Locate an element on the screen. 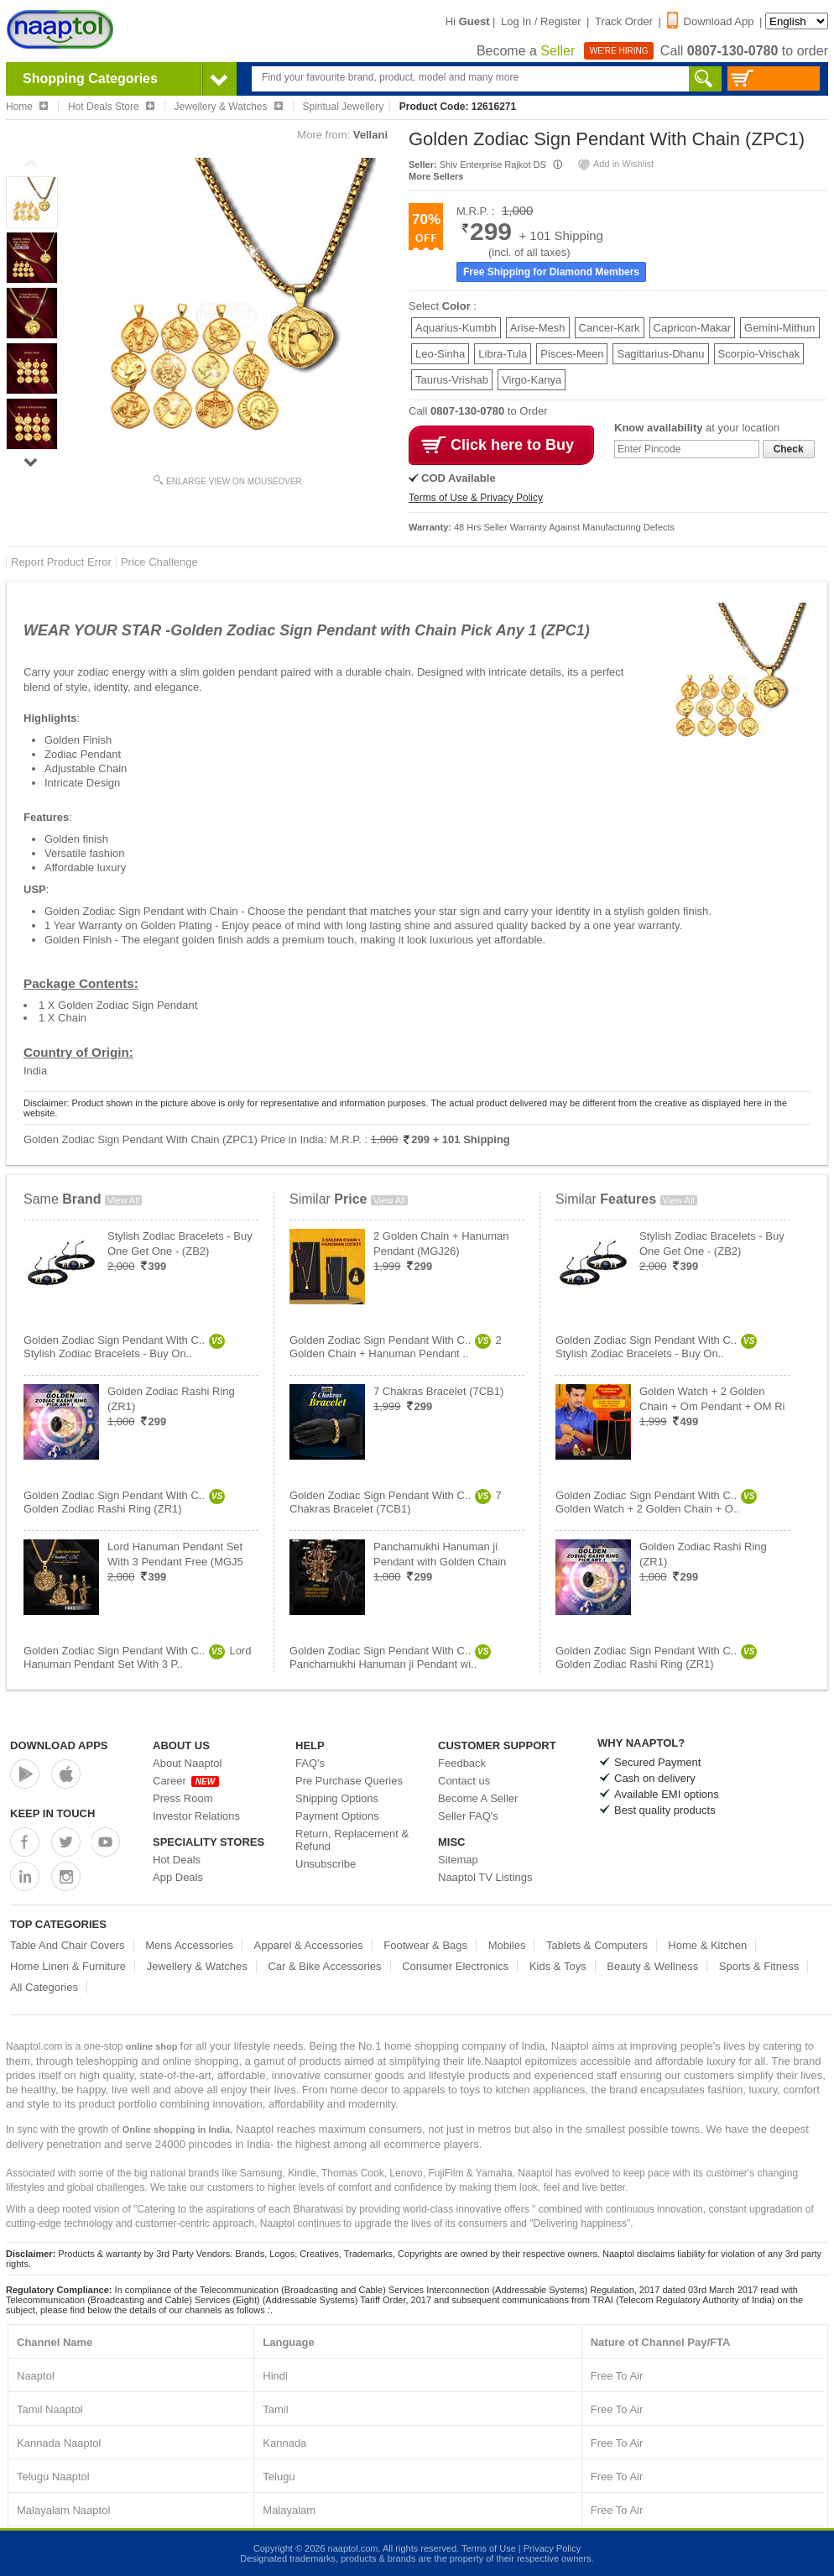  Aquarius-Kumbh is located at coordinates (456, 327).